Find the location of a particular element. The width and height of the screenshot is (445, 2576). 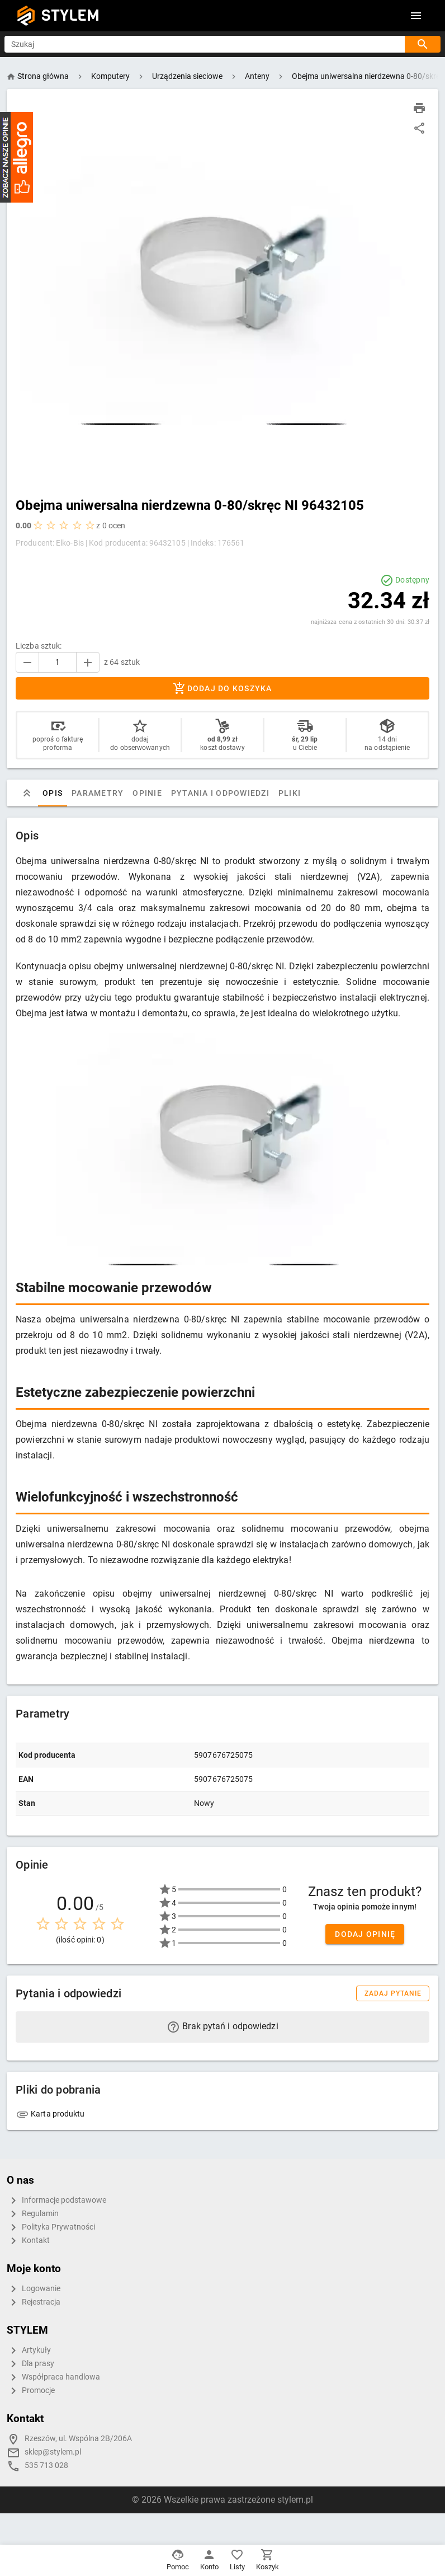

Pliki [tab] is located at coordinates (289, 793).